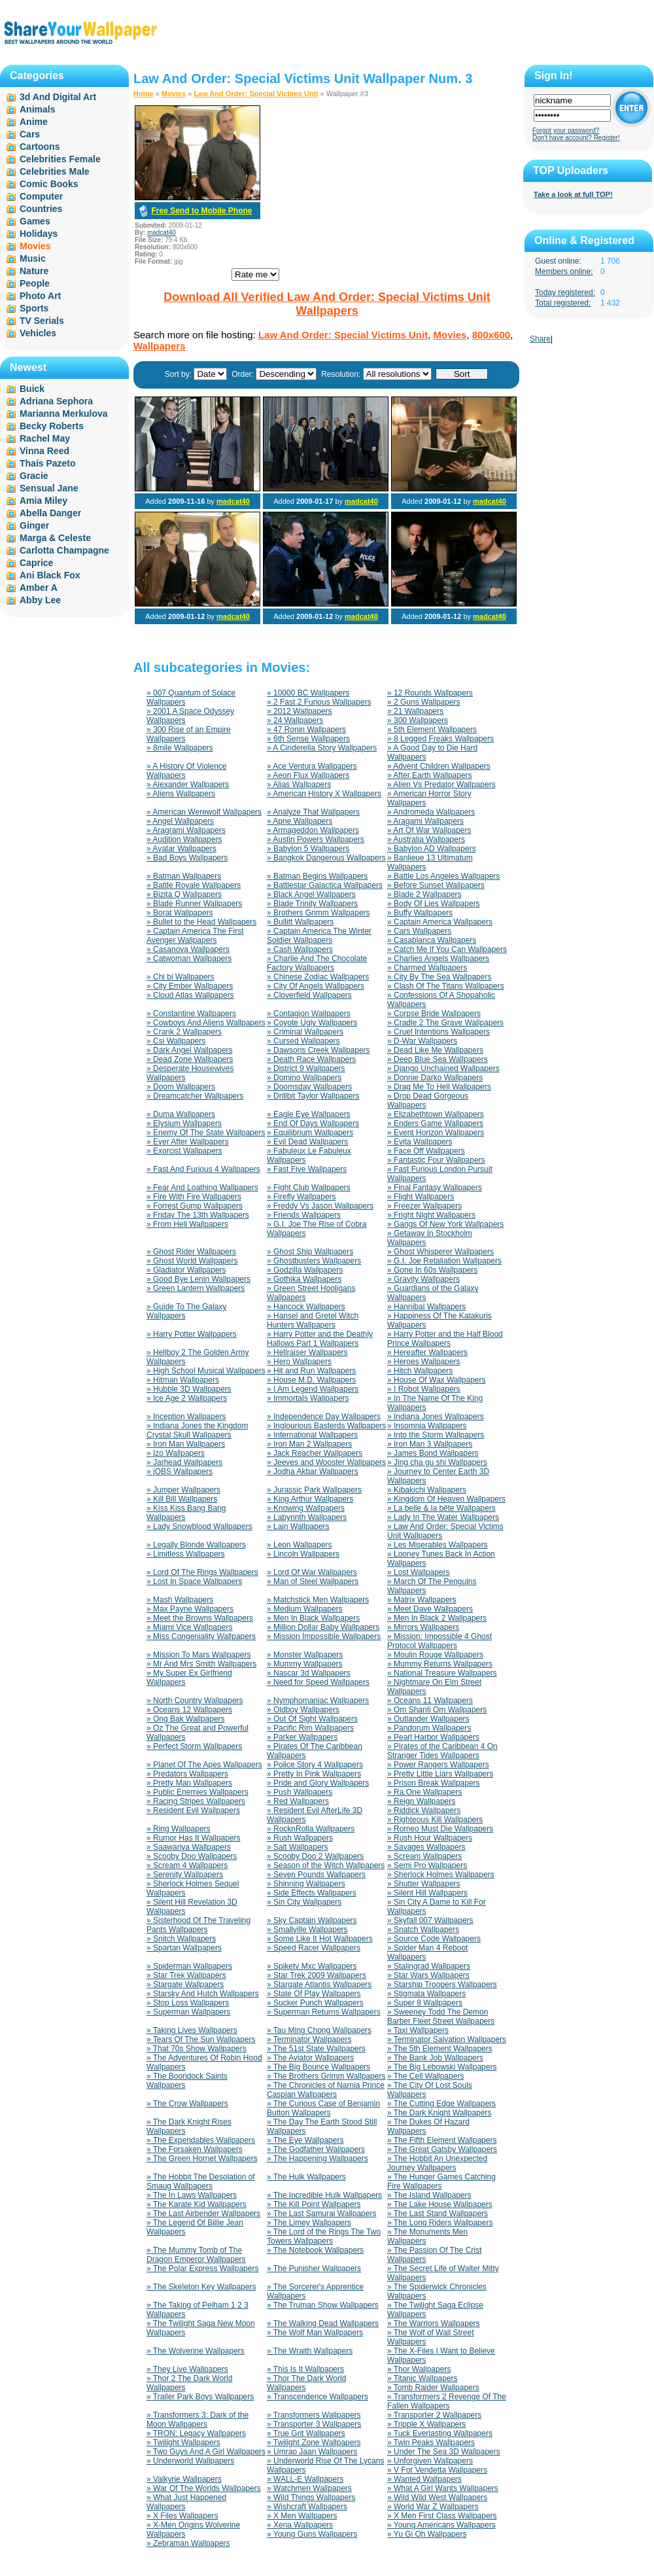  Describe the element at coordinates (319, 935) in the screenshot. I see `» Captain America The Winter Soldier Wallpapers` at that location.